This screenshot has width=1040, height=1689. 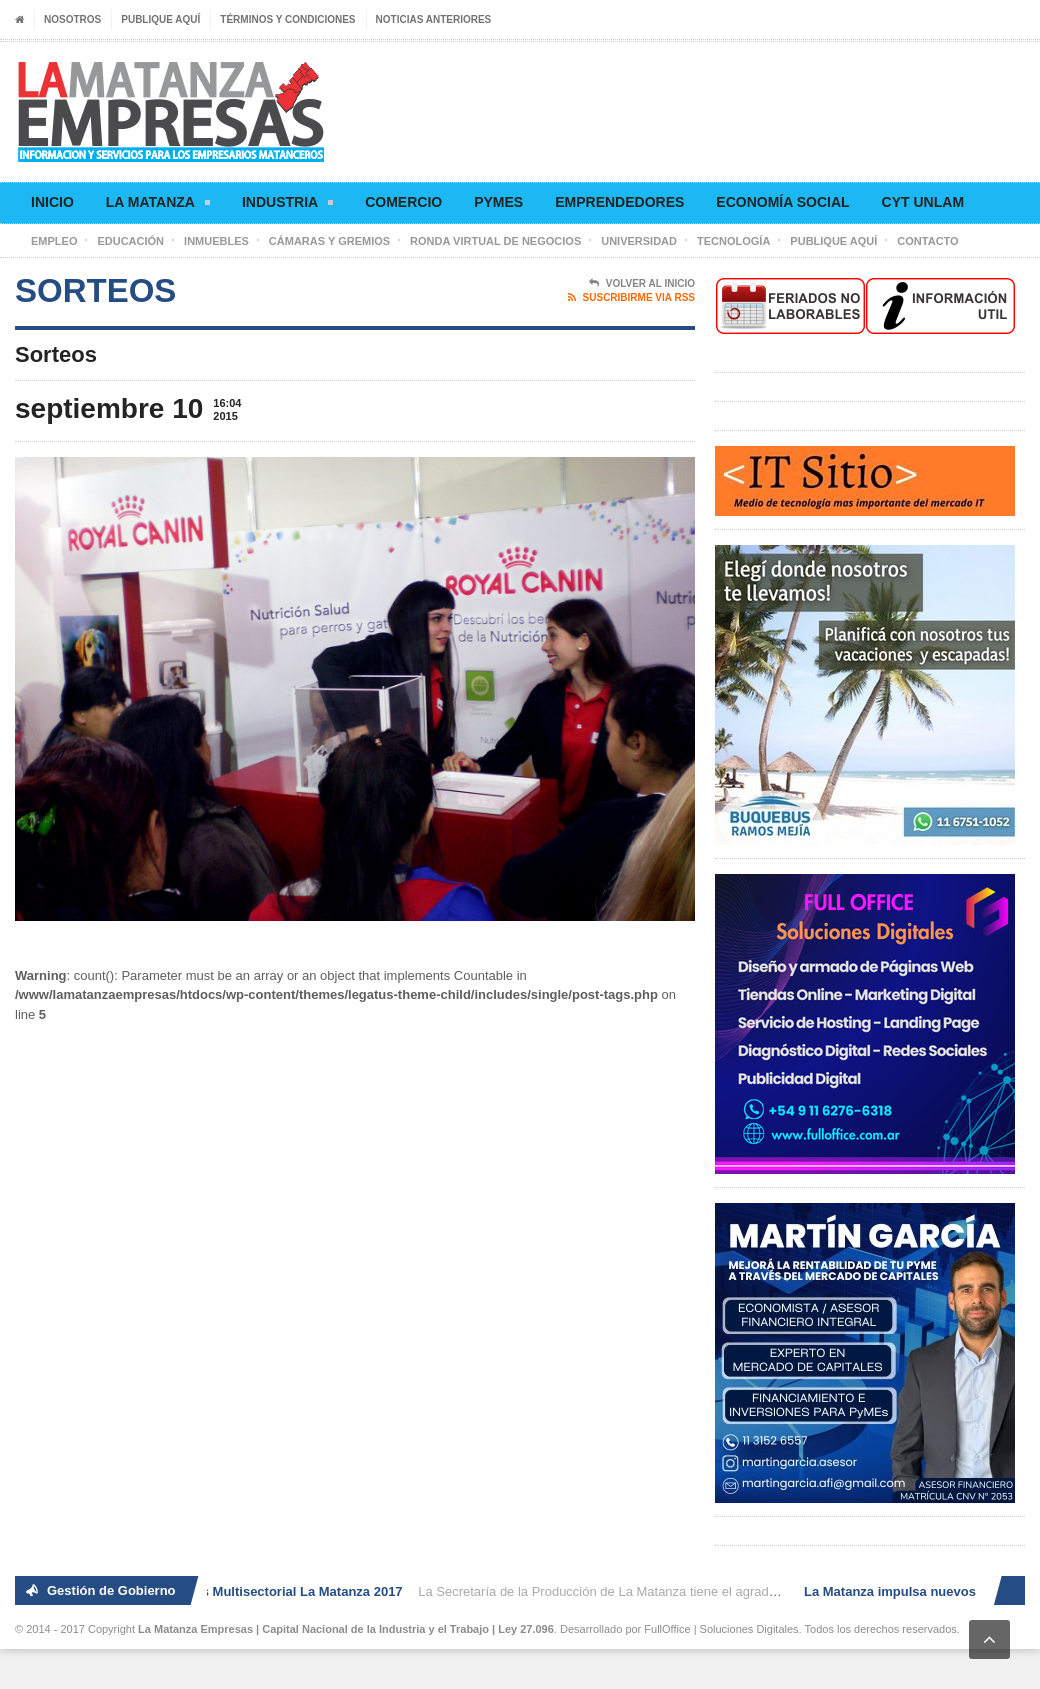 I want to click on 2° Ronda de Negocios Multisectorial La Matanza 2017, so click(x=240, y=1591).